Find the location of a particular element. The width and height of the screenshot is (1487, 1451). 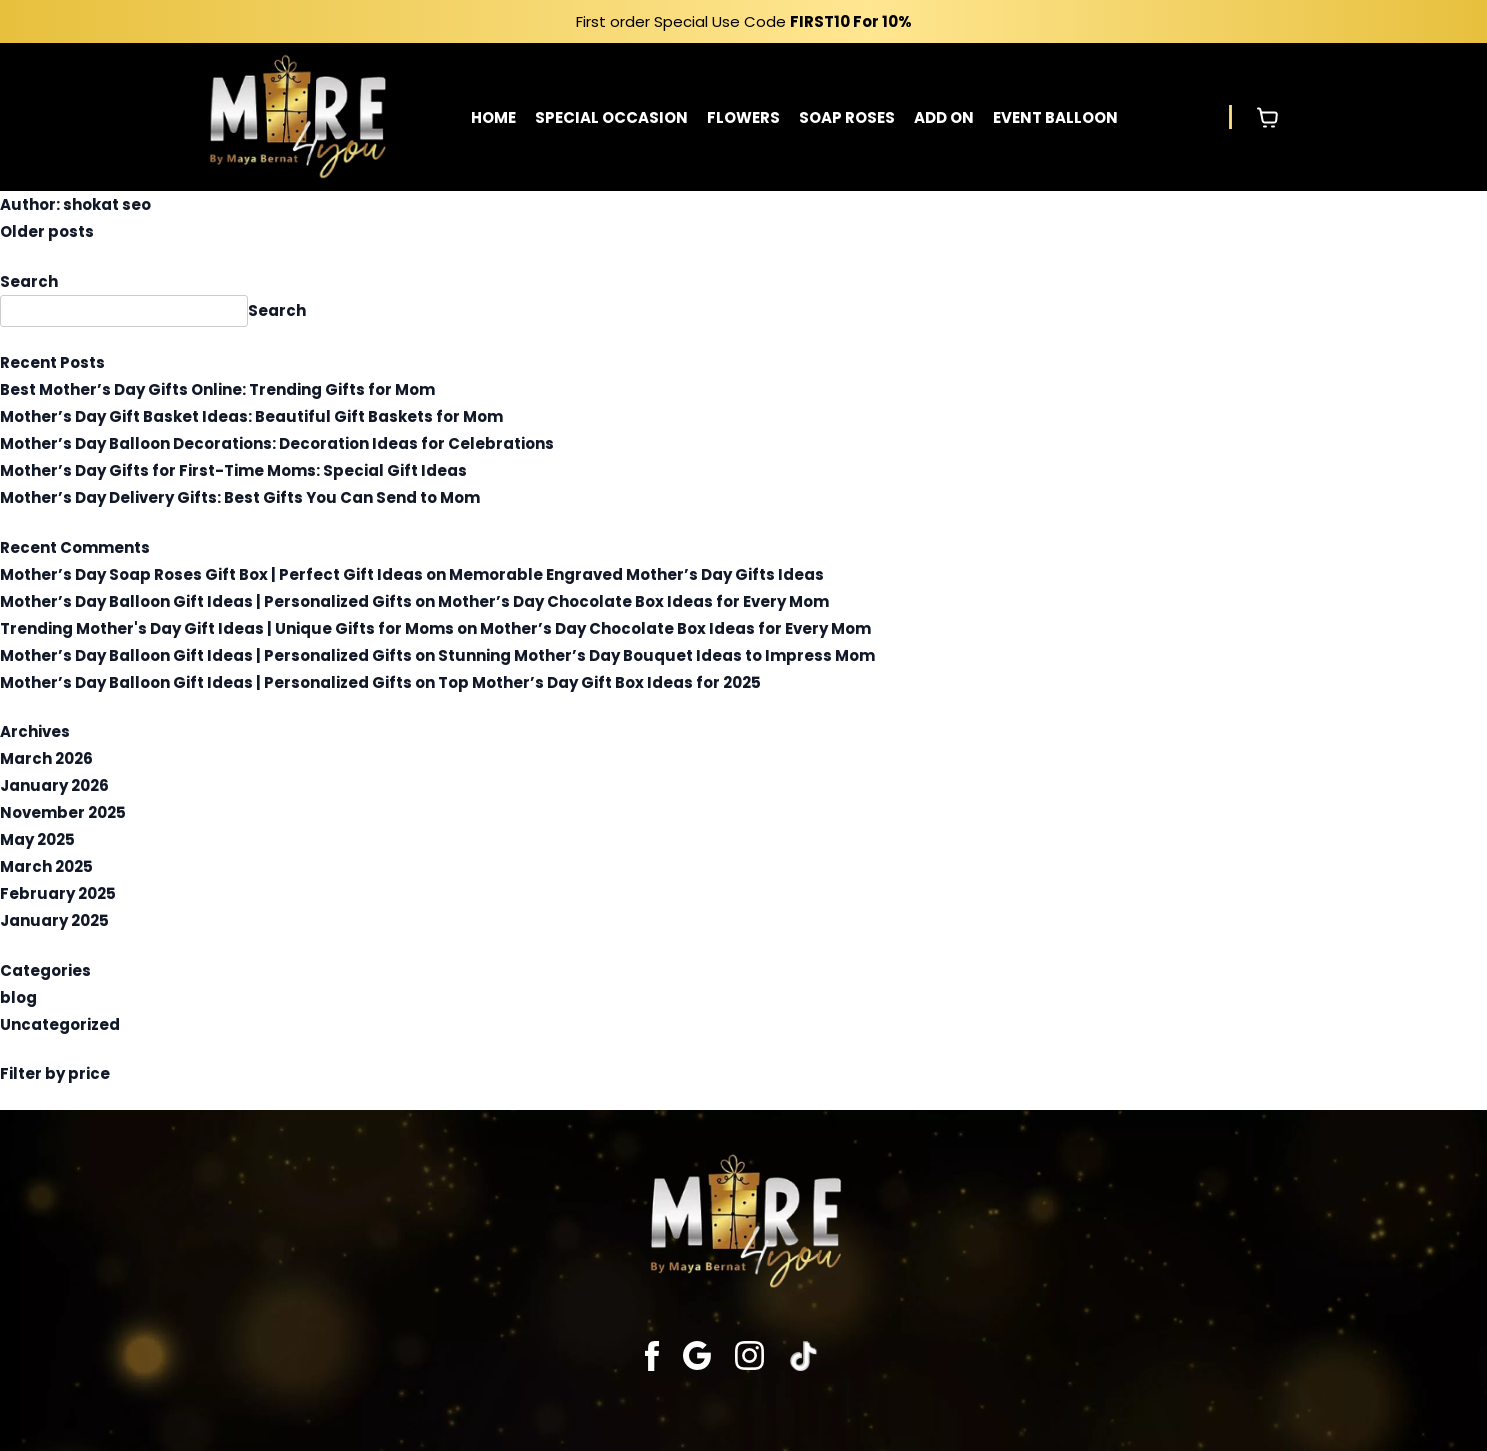

blog is located at coordinates (18, 997).